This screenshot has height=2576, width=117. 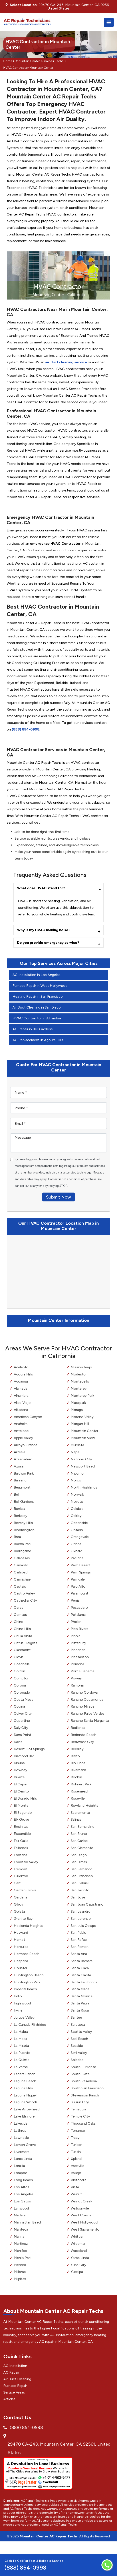 I want to click on Galt, so click(x=17, y=1883).